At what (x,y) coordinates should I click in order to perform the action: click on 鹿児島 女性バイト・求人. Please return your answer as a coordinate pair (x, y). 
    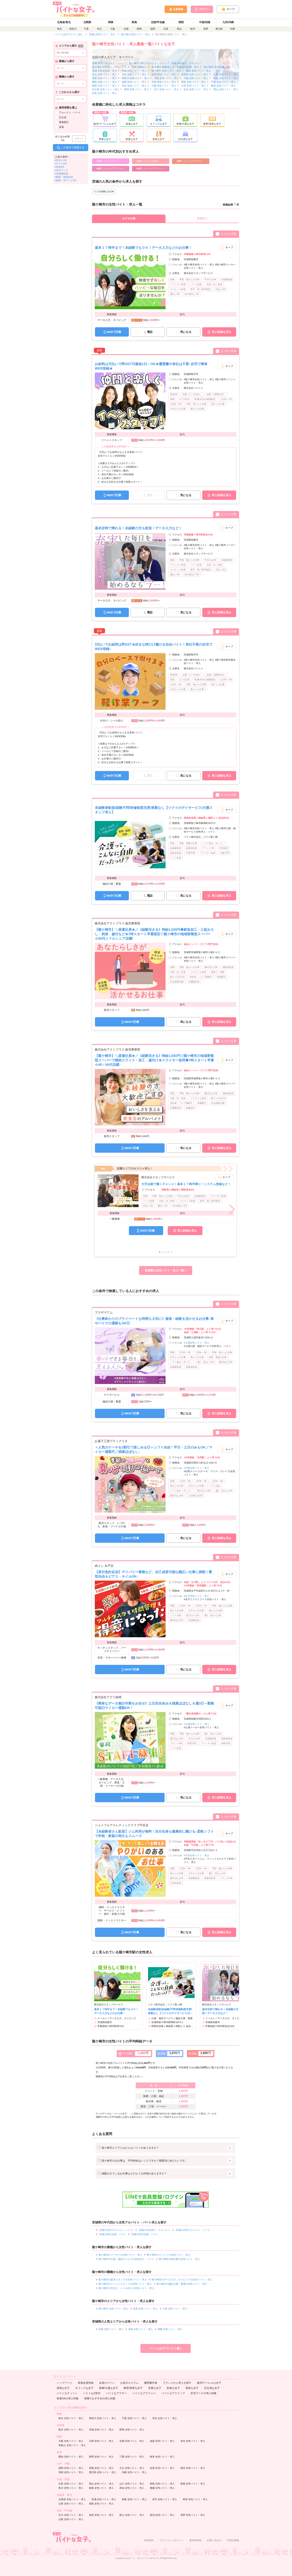
    Looking at the image, I should click on (102, 2472).